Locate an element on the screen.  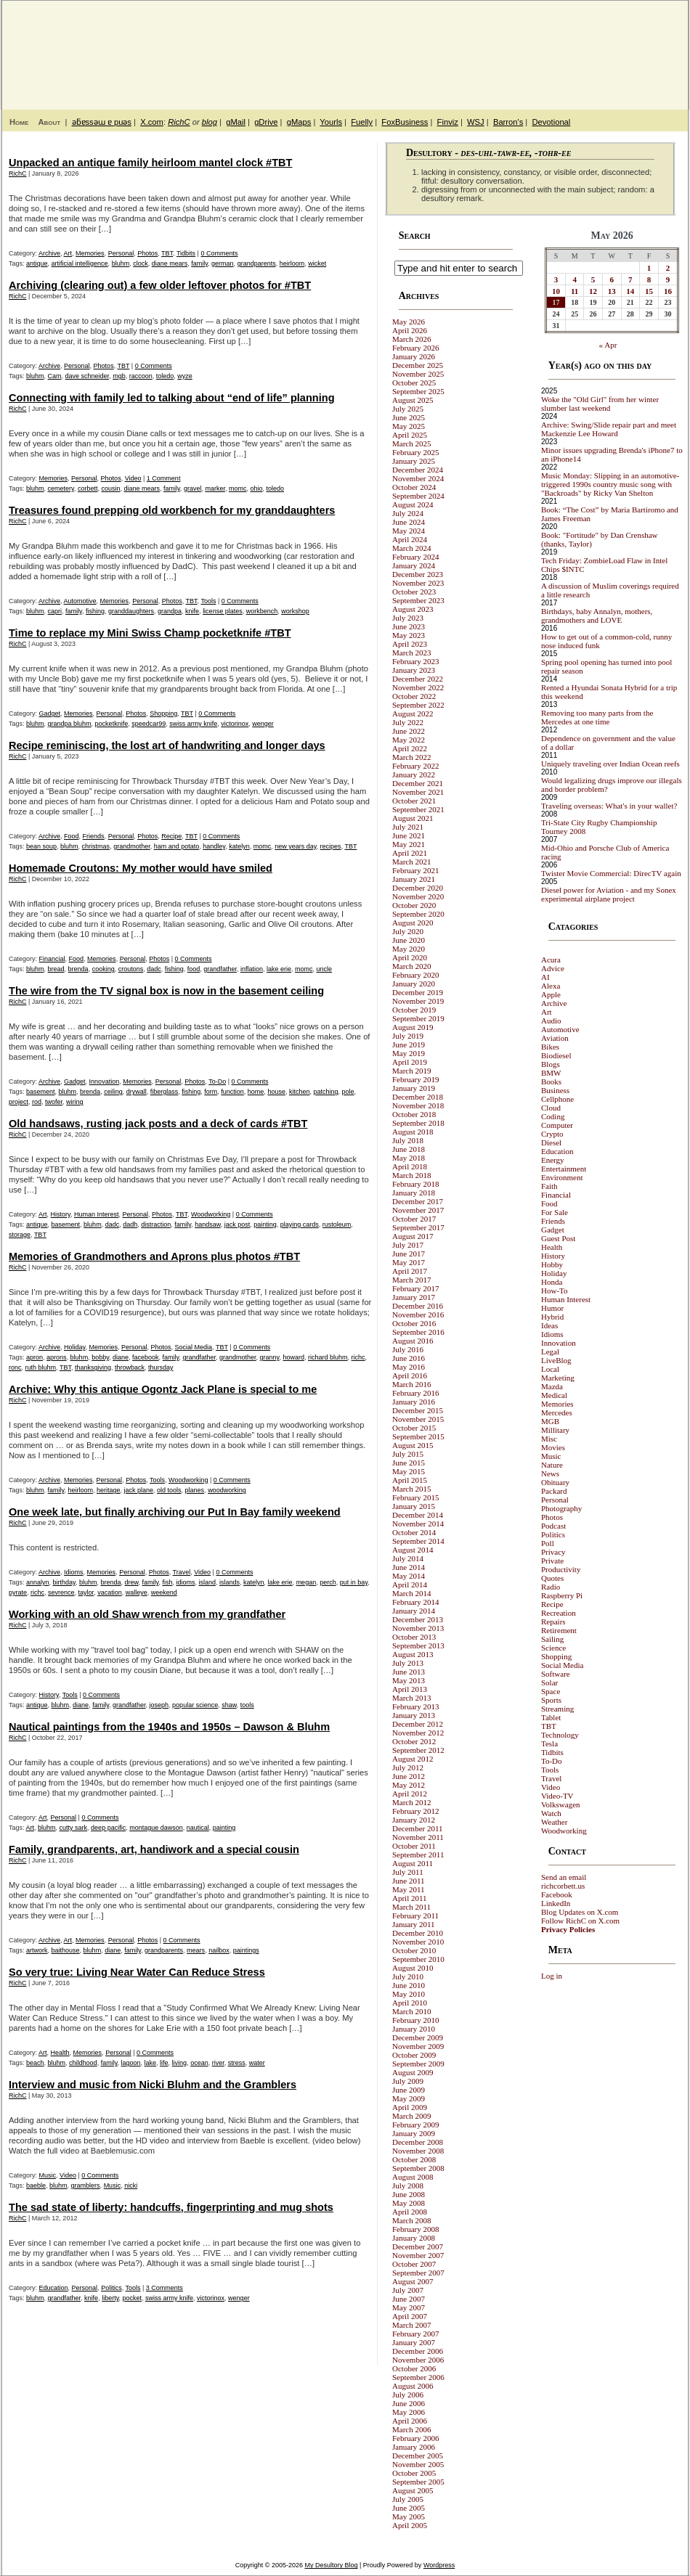
August 2012 is located at coordinates (413, 1758).